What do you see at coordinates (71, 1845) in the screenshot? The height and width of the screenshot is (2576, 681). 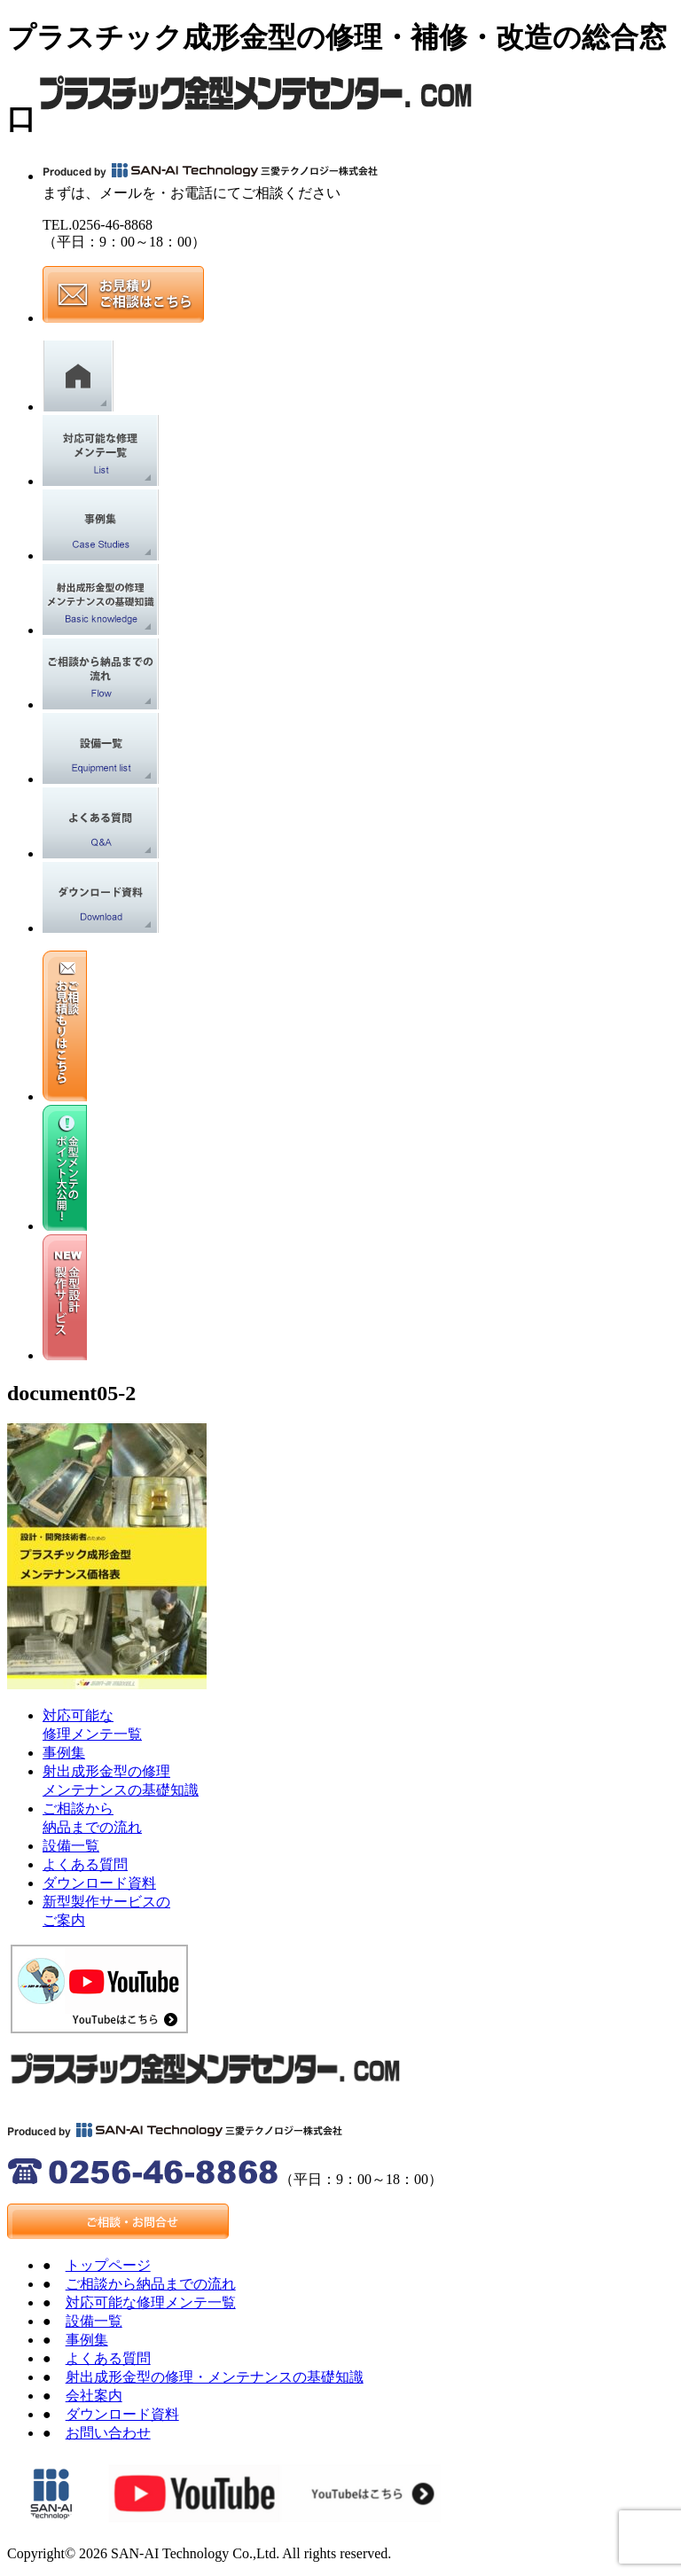 I see `設備一覧` at bounding box center [71, 1845].